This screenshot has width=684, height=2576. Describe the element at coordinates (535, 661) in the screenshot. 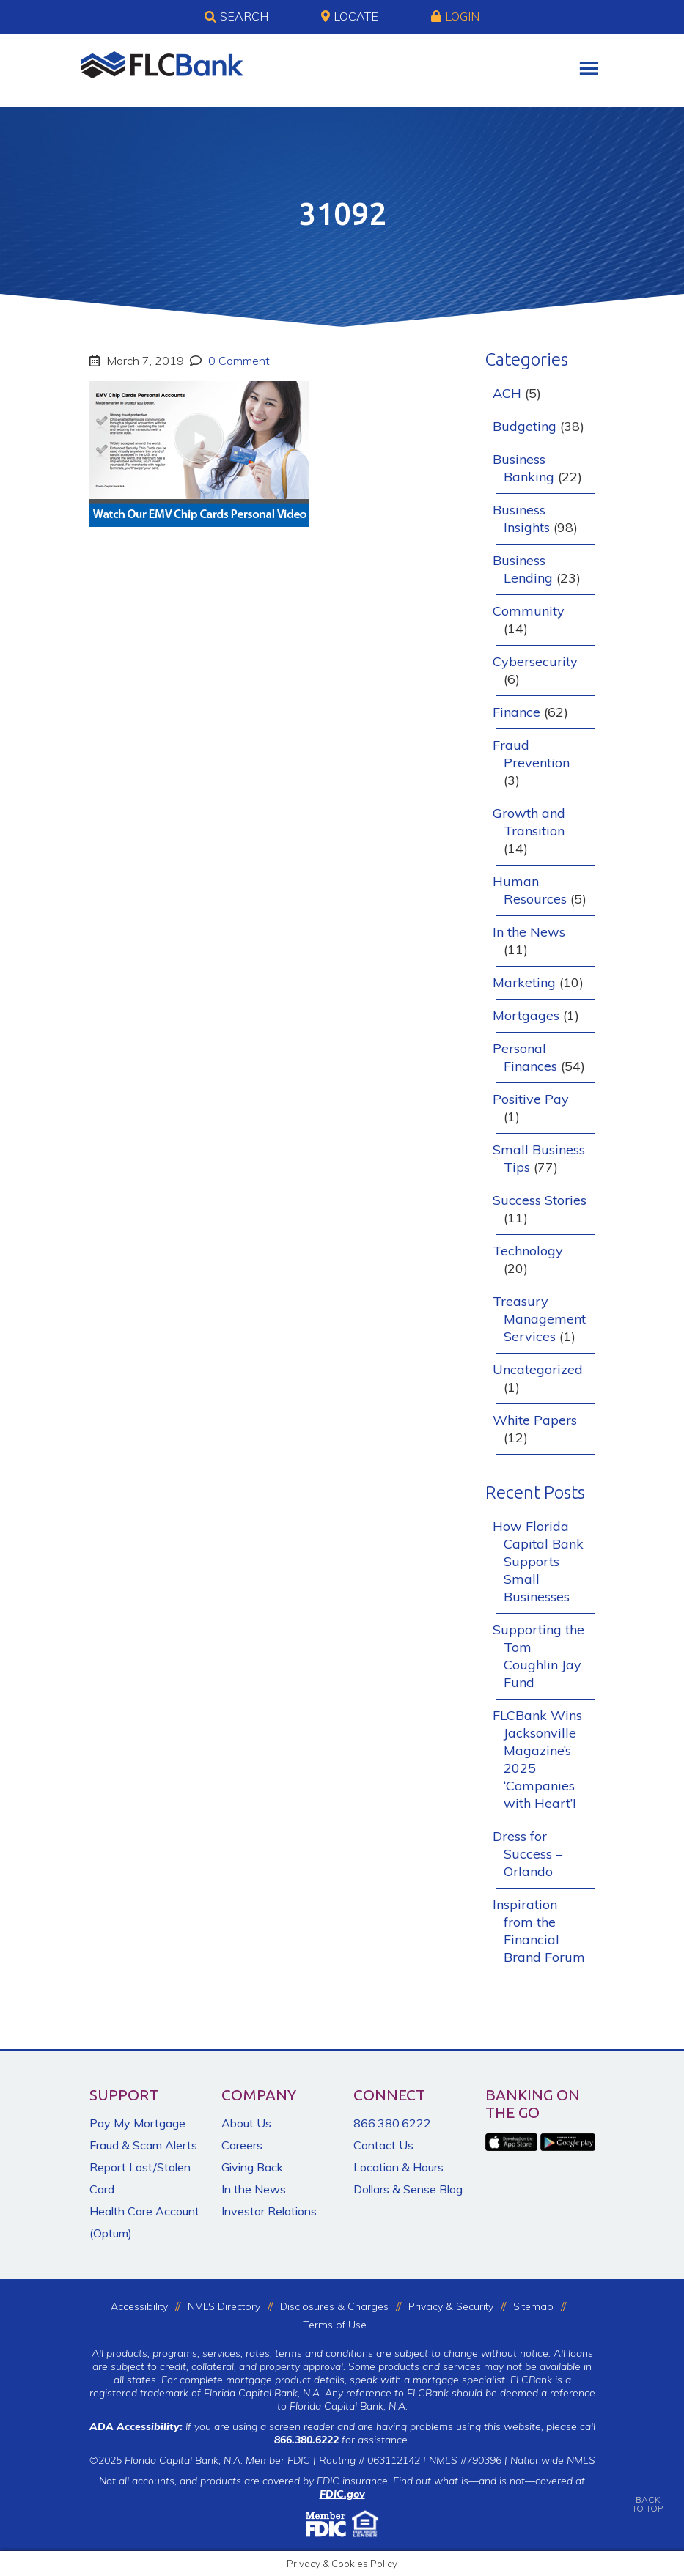

I see `Cybersecurity` at that location.